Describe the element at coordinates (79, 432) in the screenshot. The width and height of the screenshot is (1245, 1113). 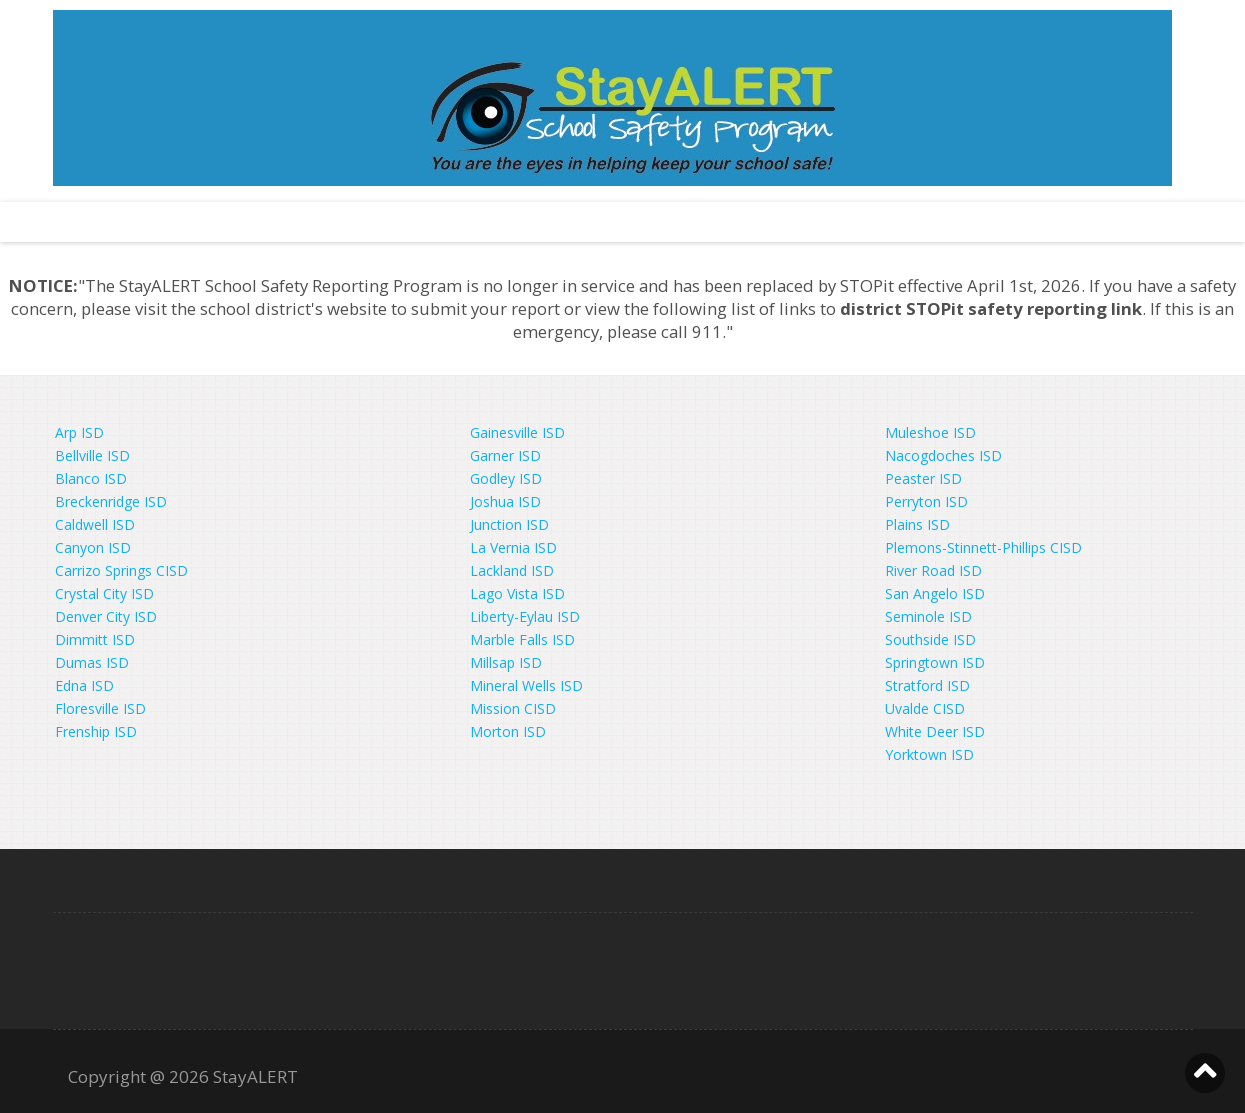
I see `Arp ISD` at that location.